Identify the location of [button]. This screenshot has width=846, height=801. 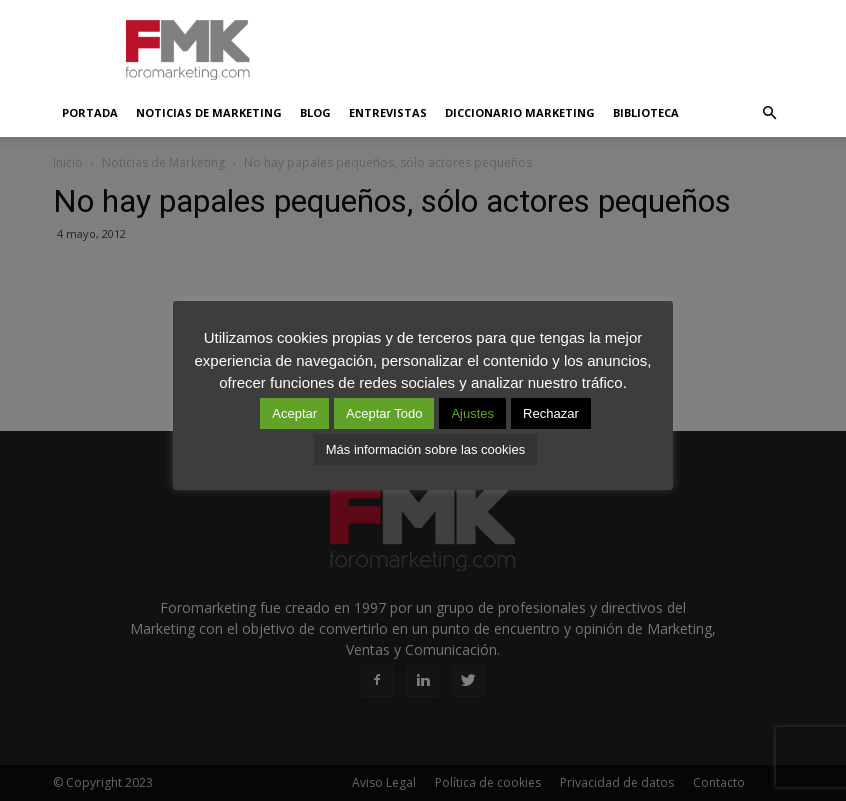
(769, 113).